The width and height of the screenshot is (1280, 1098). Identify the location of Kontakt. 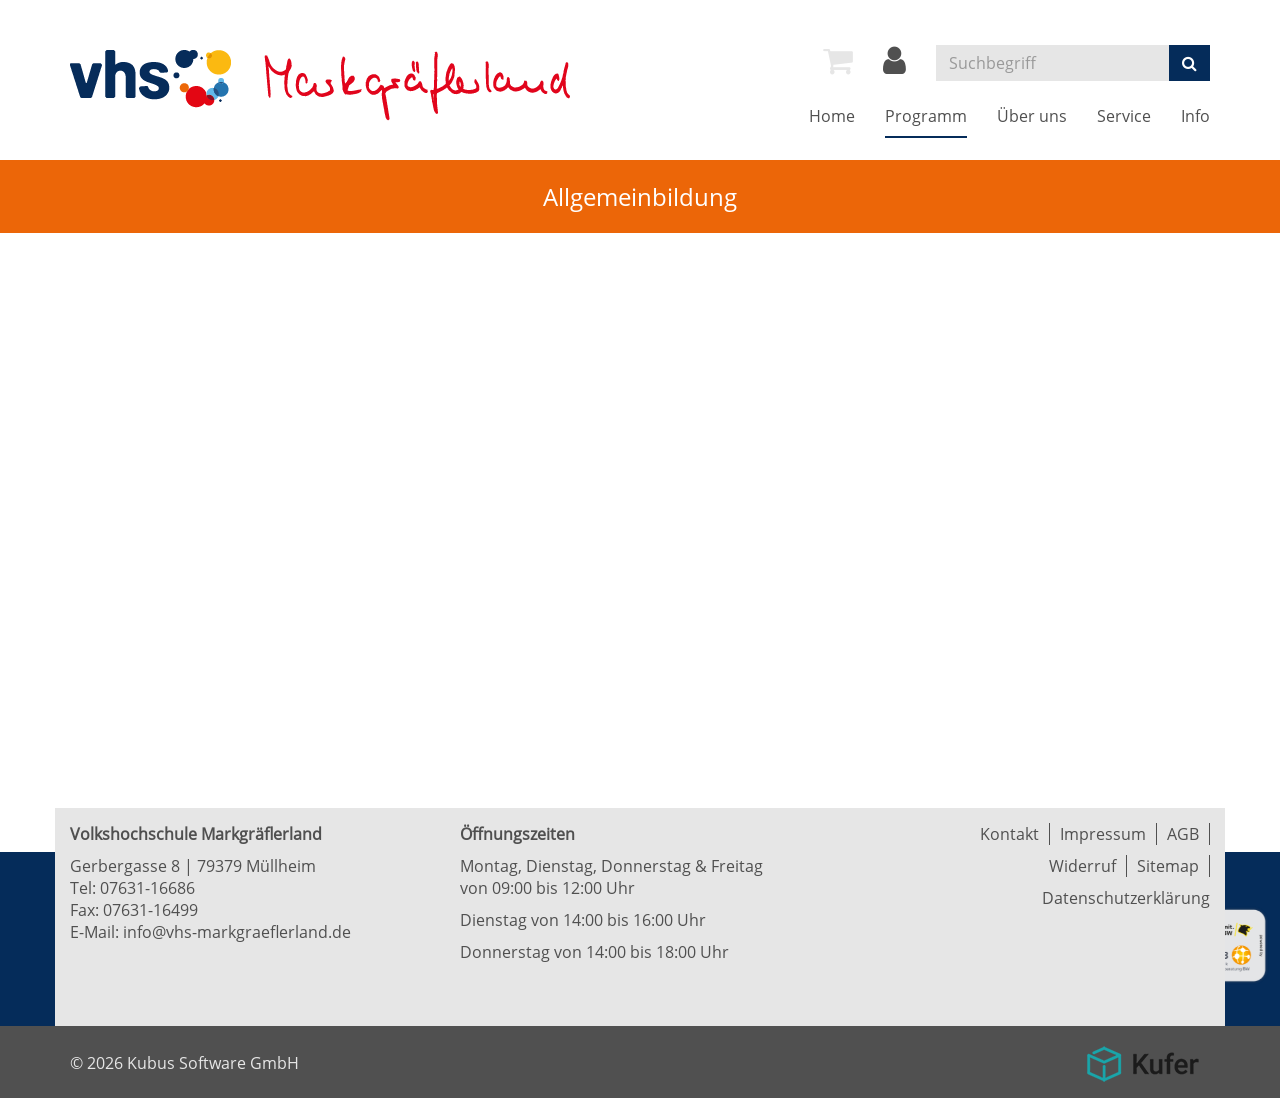
(1009, 834).